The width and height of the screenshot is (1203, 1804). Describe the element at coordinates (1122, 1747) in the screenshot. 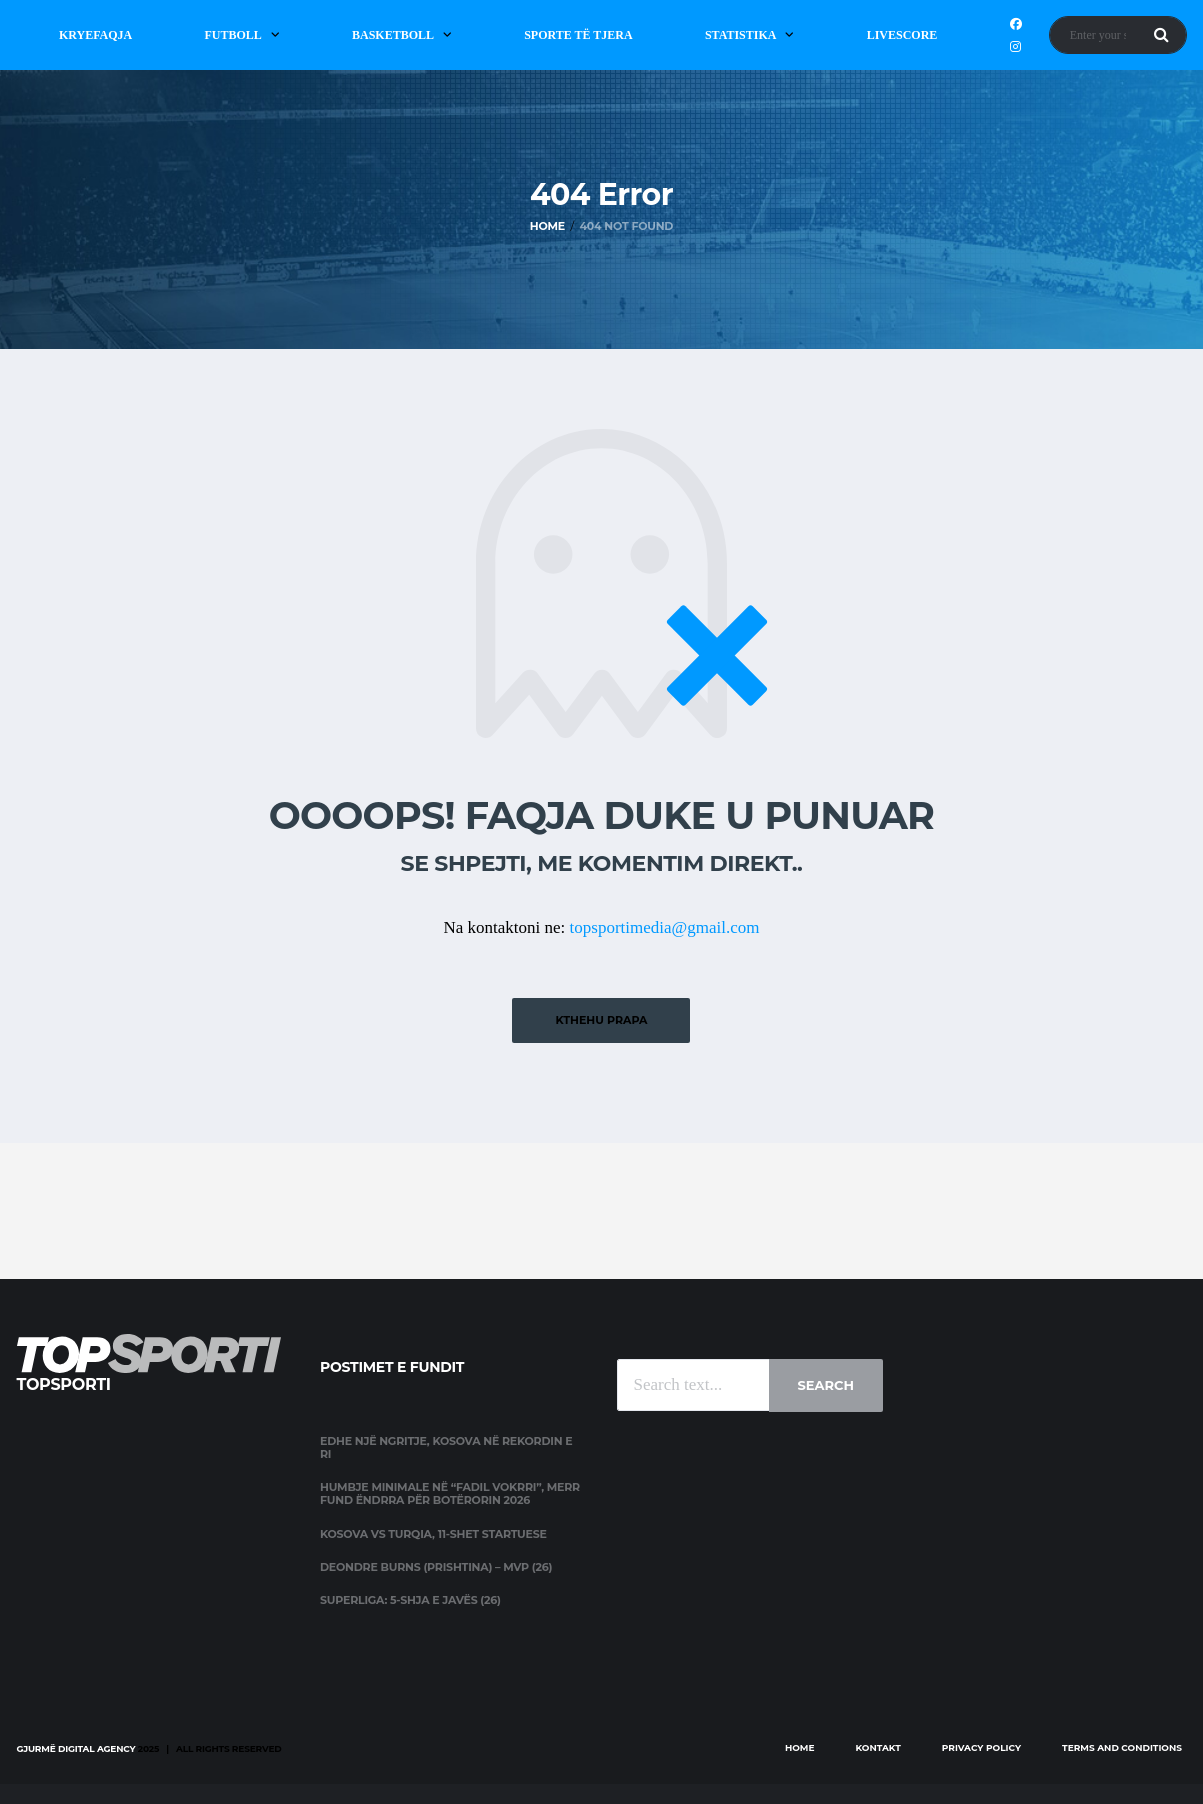

I see `Terms and Conditions` at that location.